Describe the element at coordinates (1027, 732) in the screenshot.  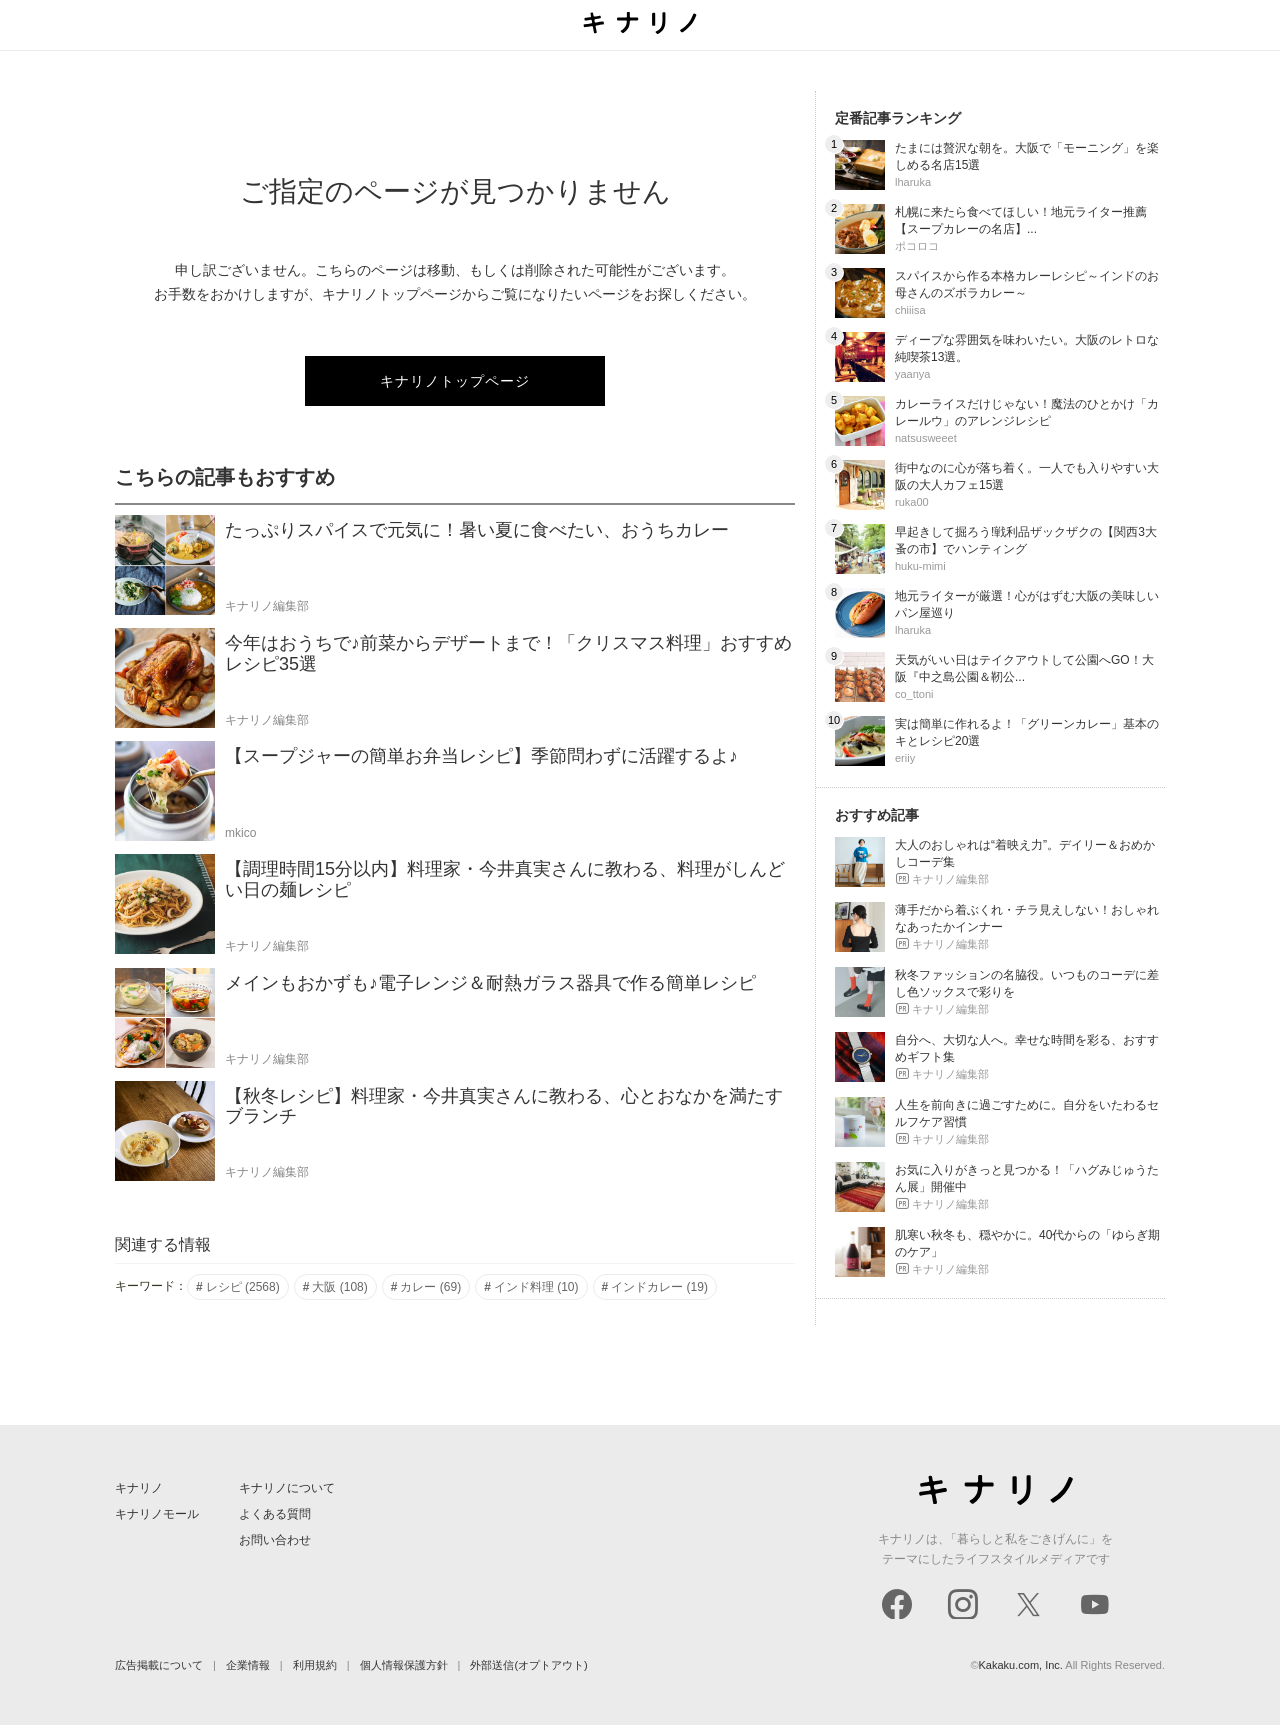
I see `実は簡単に作れるよ！「グリーンカレー」基本のキとレシピ20選` at that location.